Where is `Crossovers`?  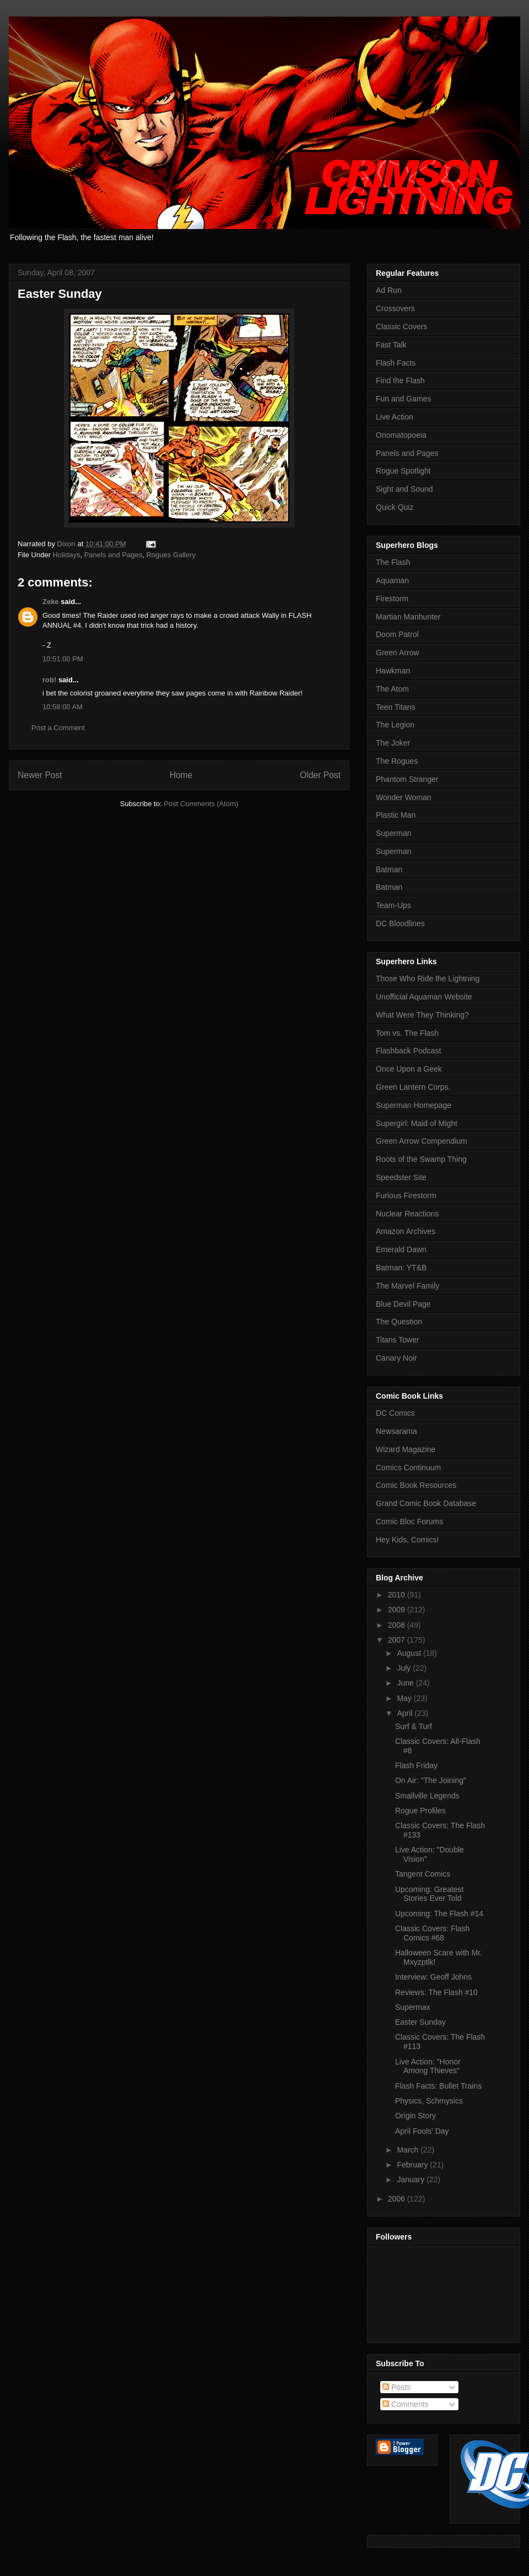
Crossovers is located at coordinates (395, 308).